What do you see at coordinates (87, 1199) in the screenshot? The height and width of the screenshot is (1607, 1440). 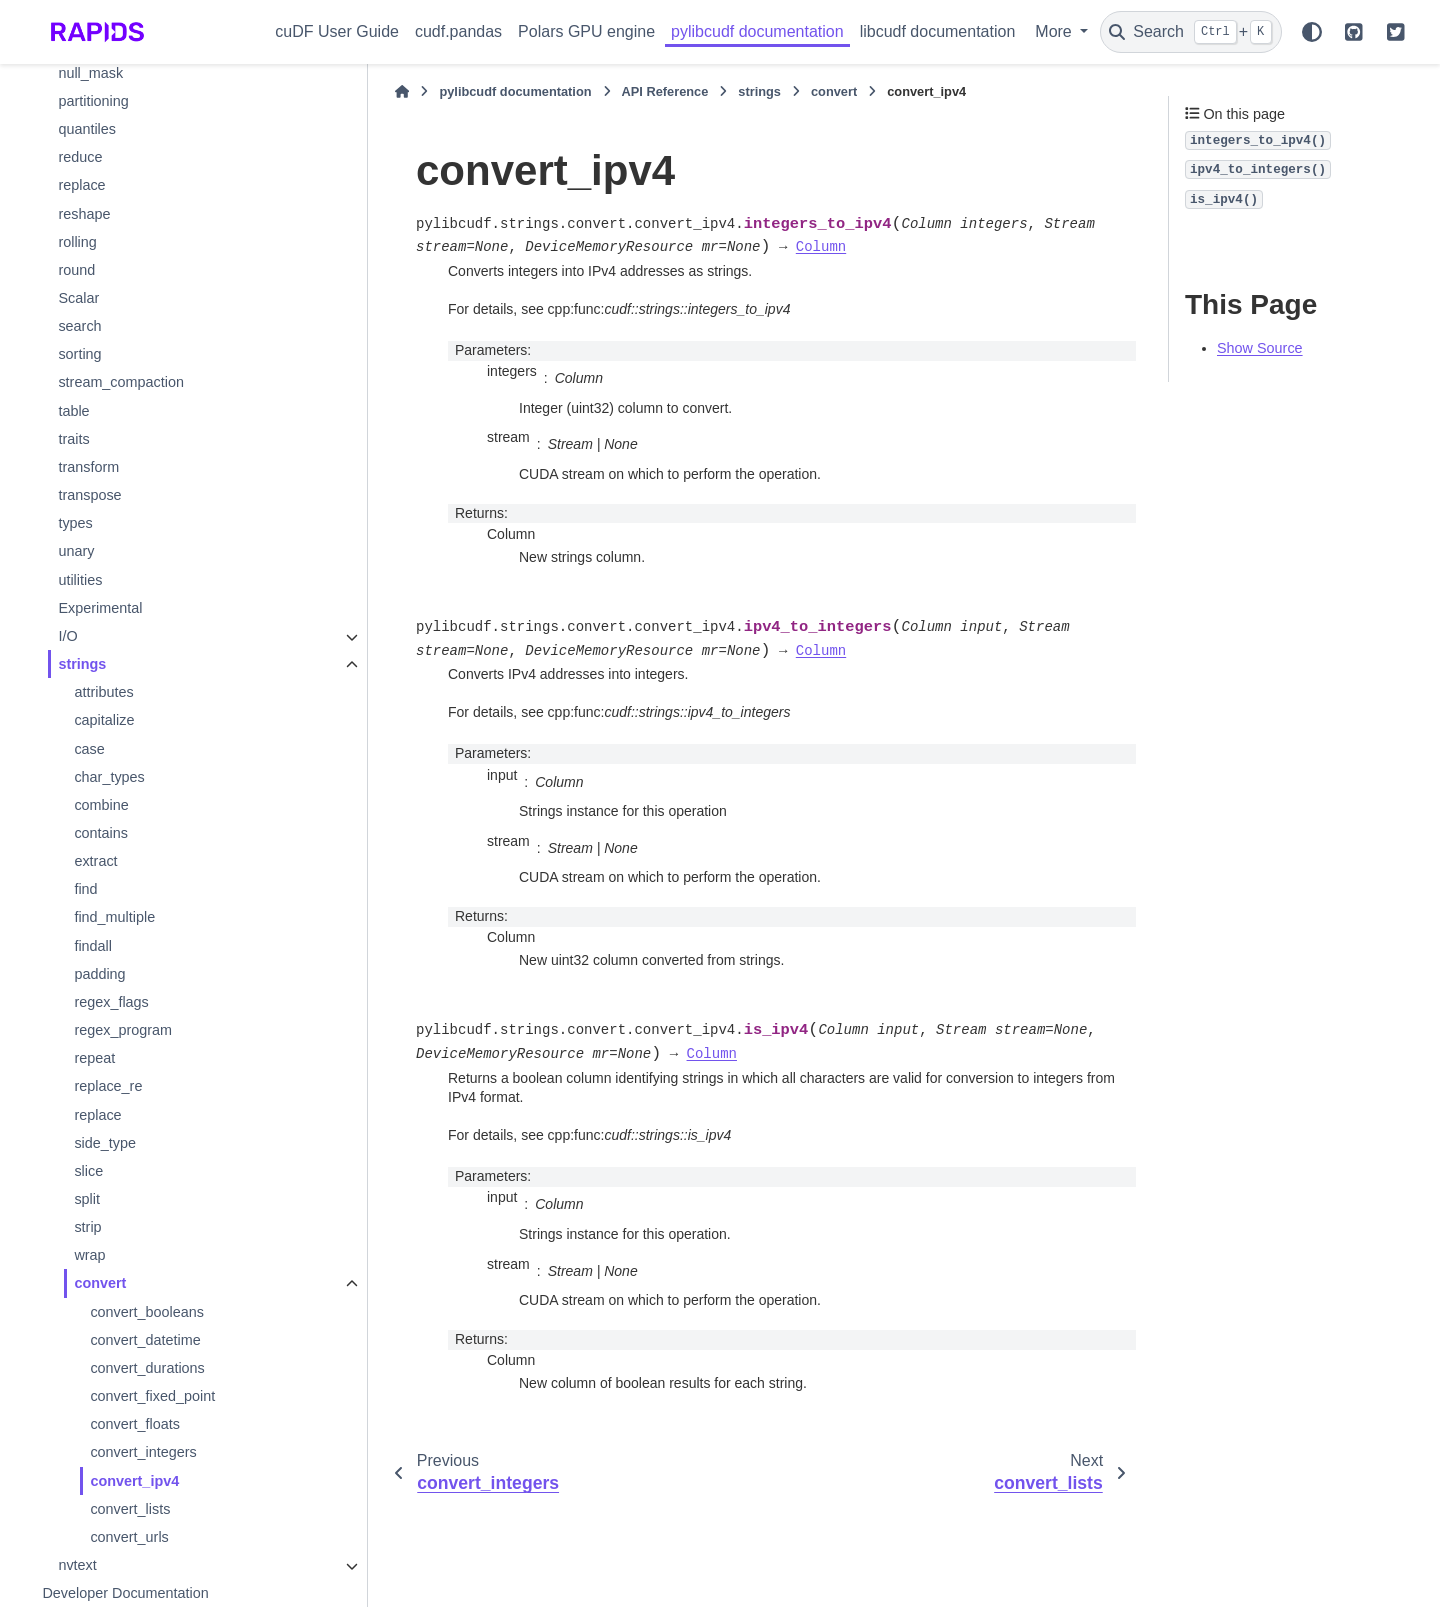 I see `split` at bounding box center [87, 1199].